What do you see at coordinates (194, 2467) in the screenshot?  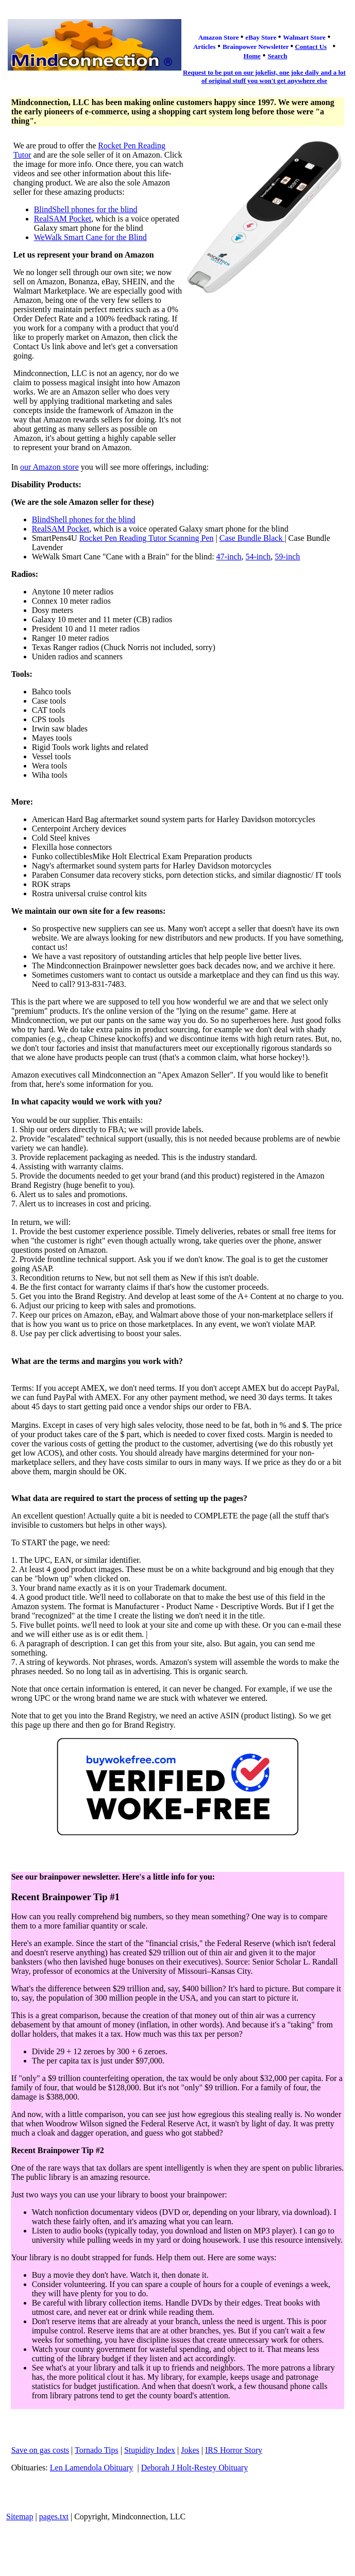 I see `Deborah J Holt-Restey Obituary` at bounding box center [194, 2467].